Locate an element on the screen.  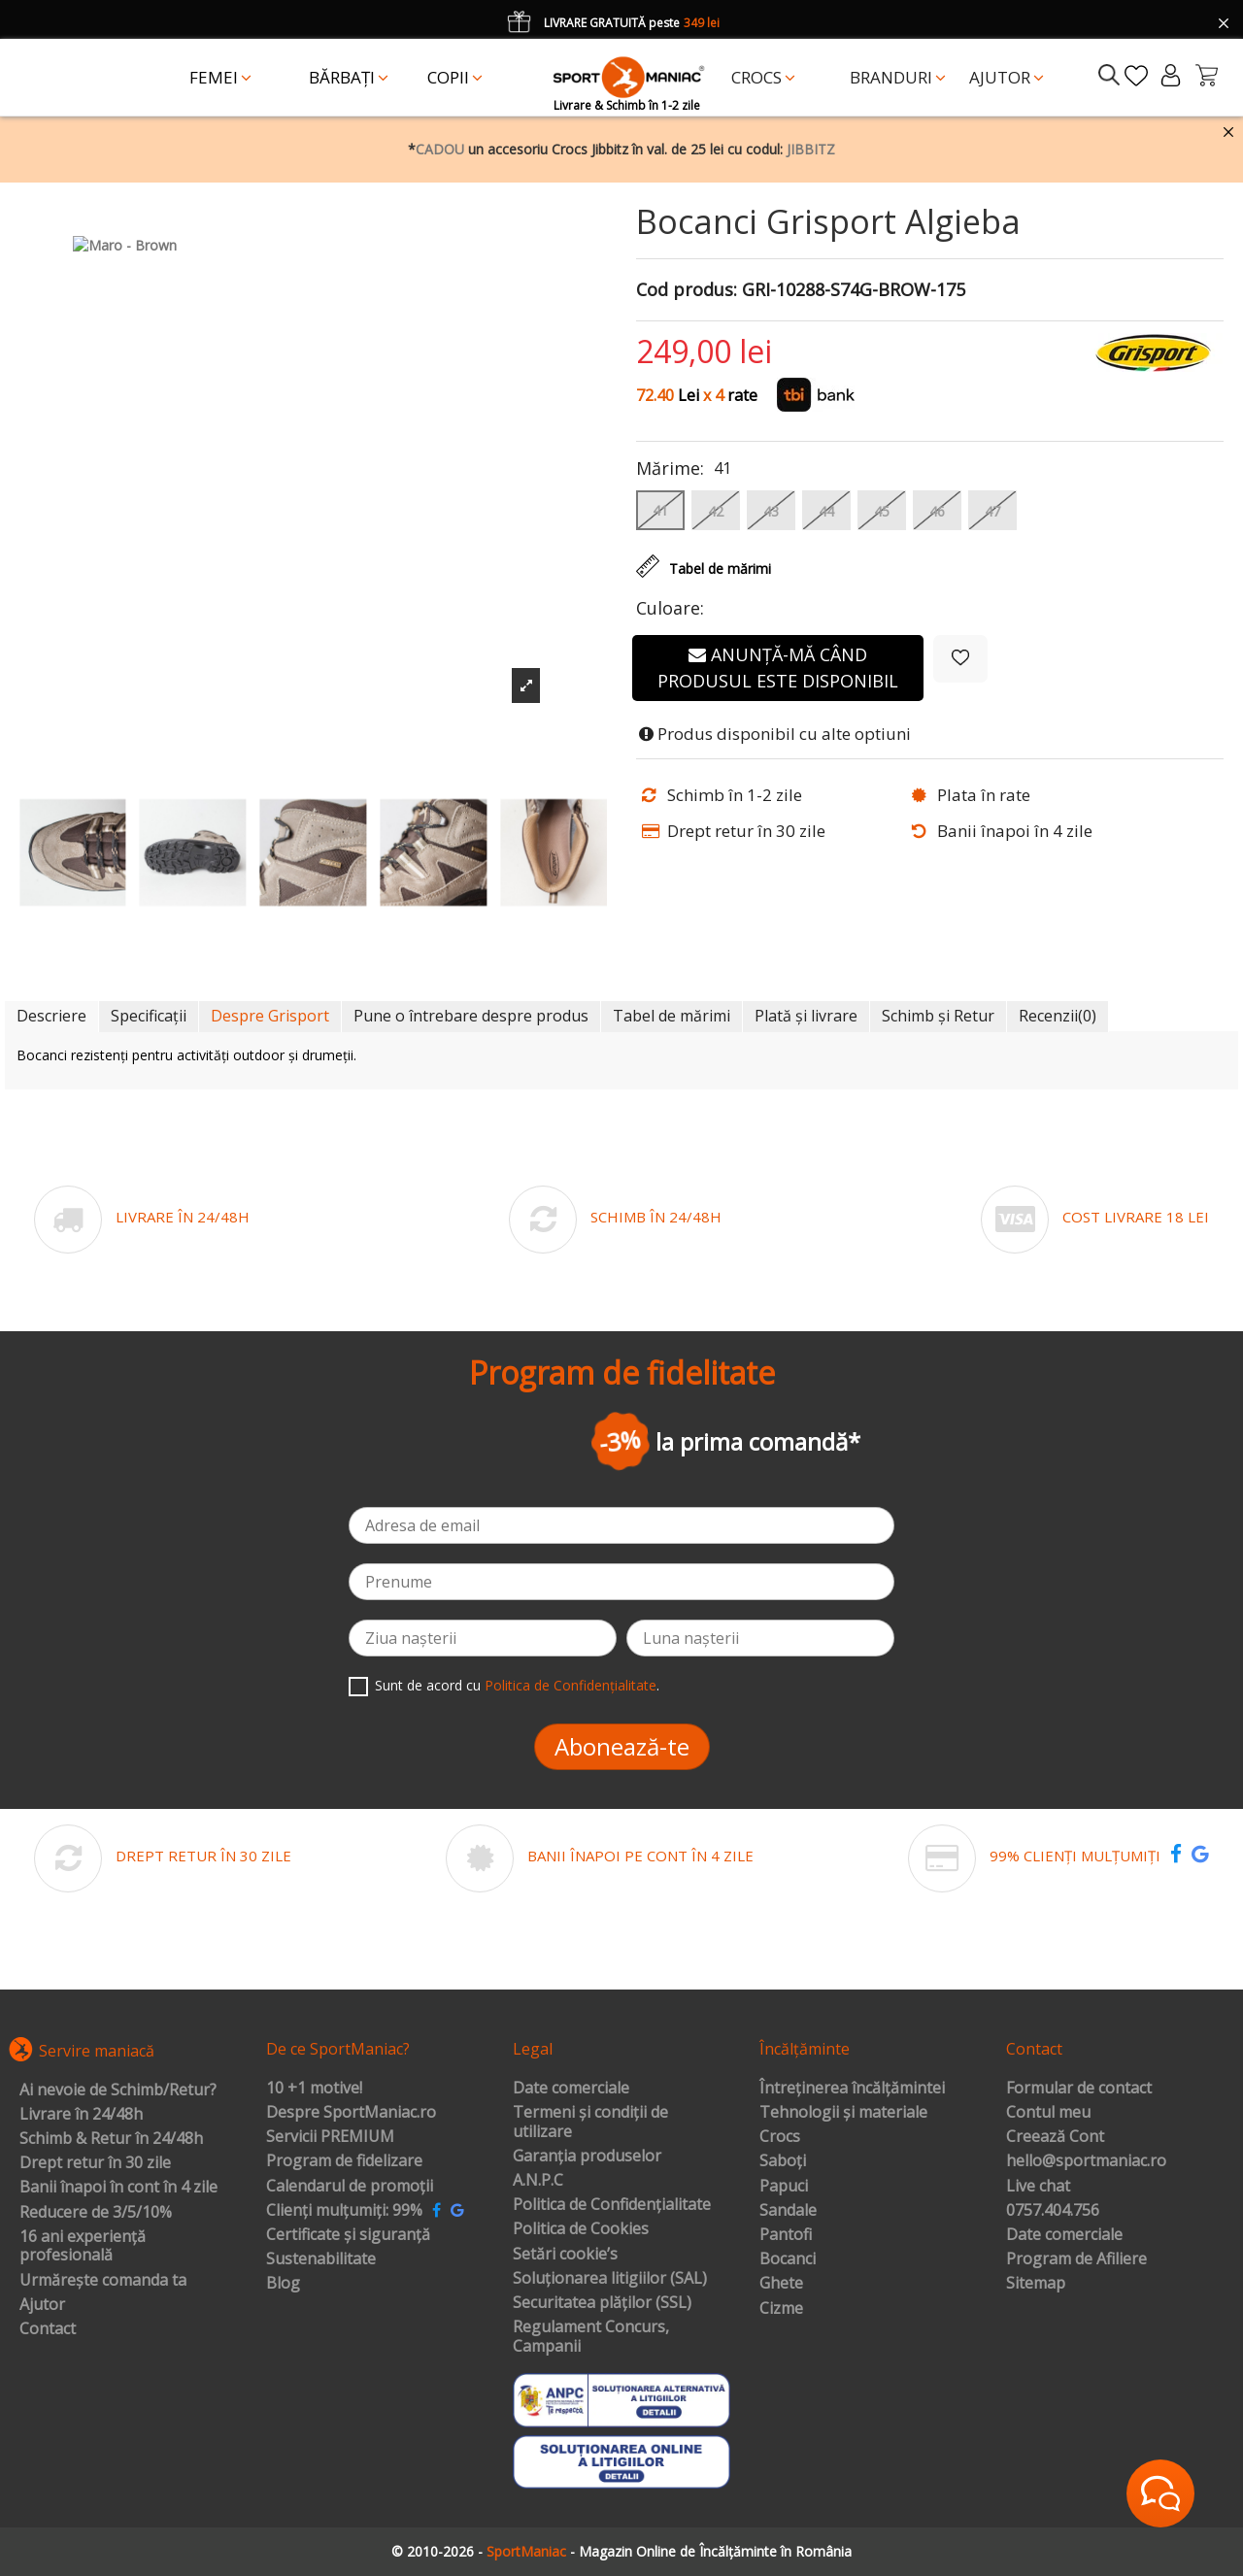
Schimb & Retur în 24/48h is located at coordinates (111, 2139).